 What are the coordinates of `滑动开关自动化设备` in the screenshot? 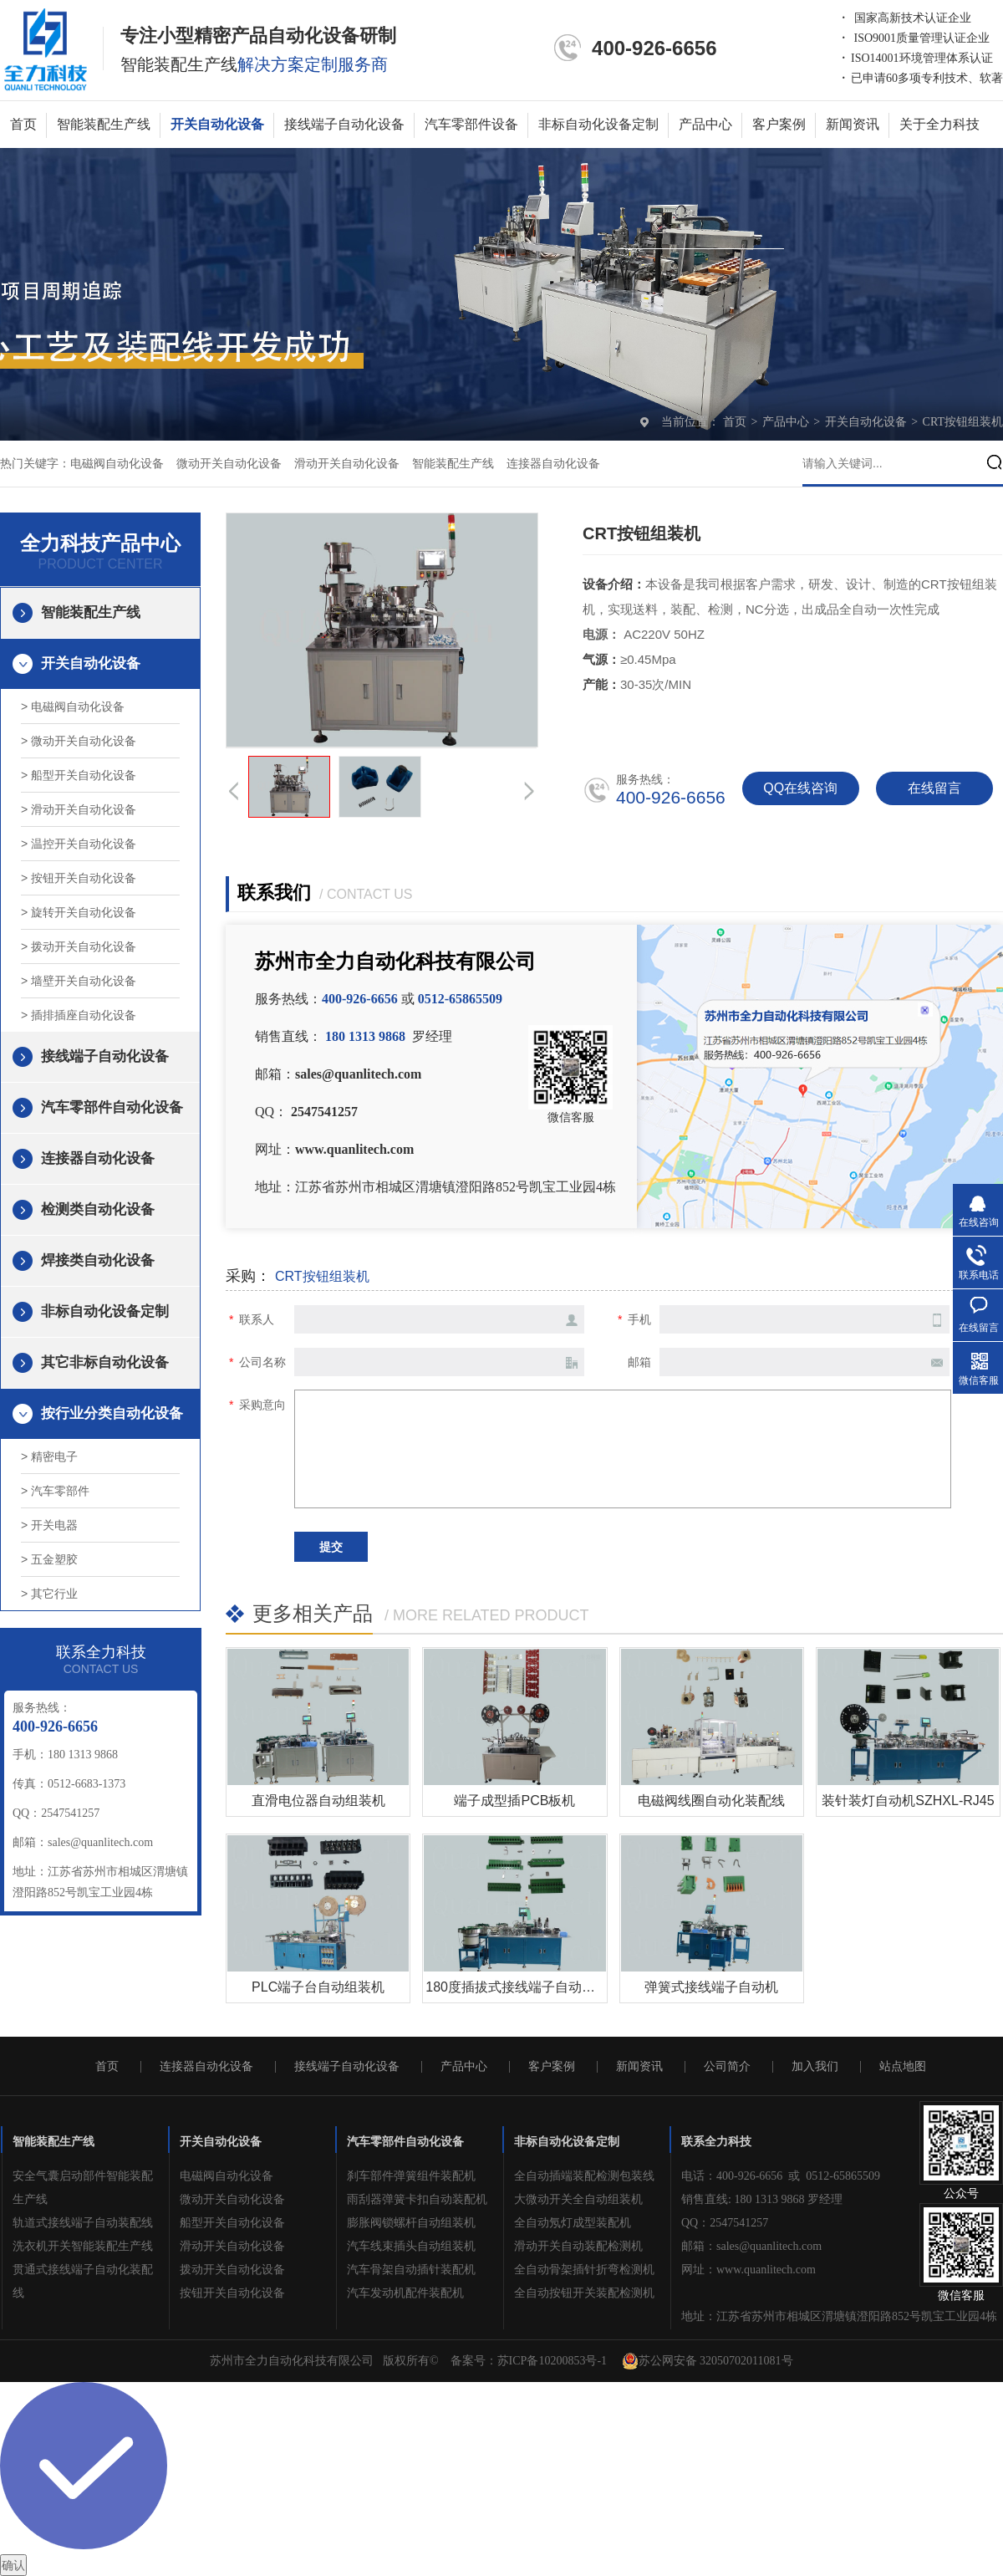 It's located at (347, 463).